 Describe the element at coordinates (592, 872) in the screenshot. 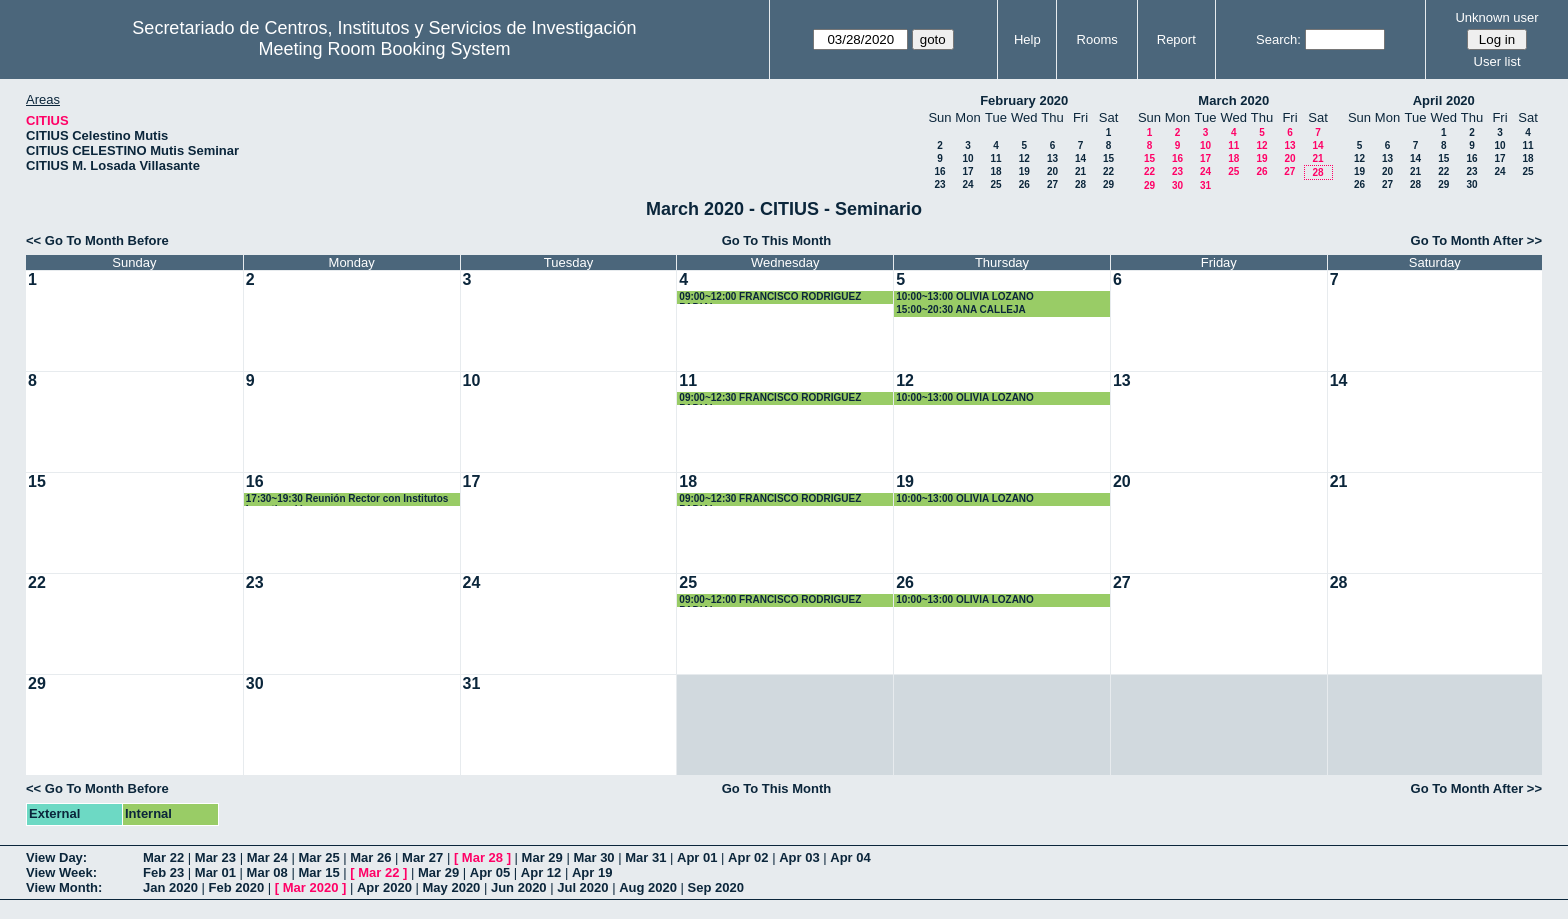

I see `Apr 19` at that location.